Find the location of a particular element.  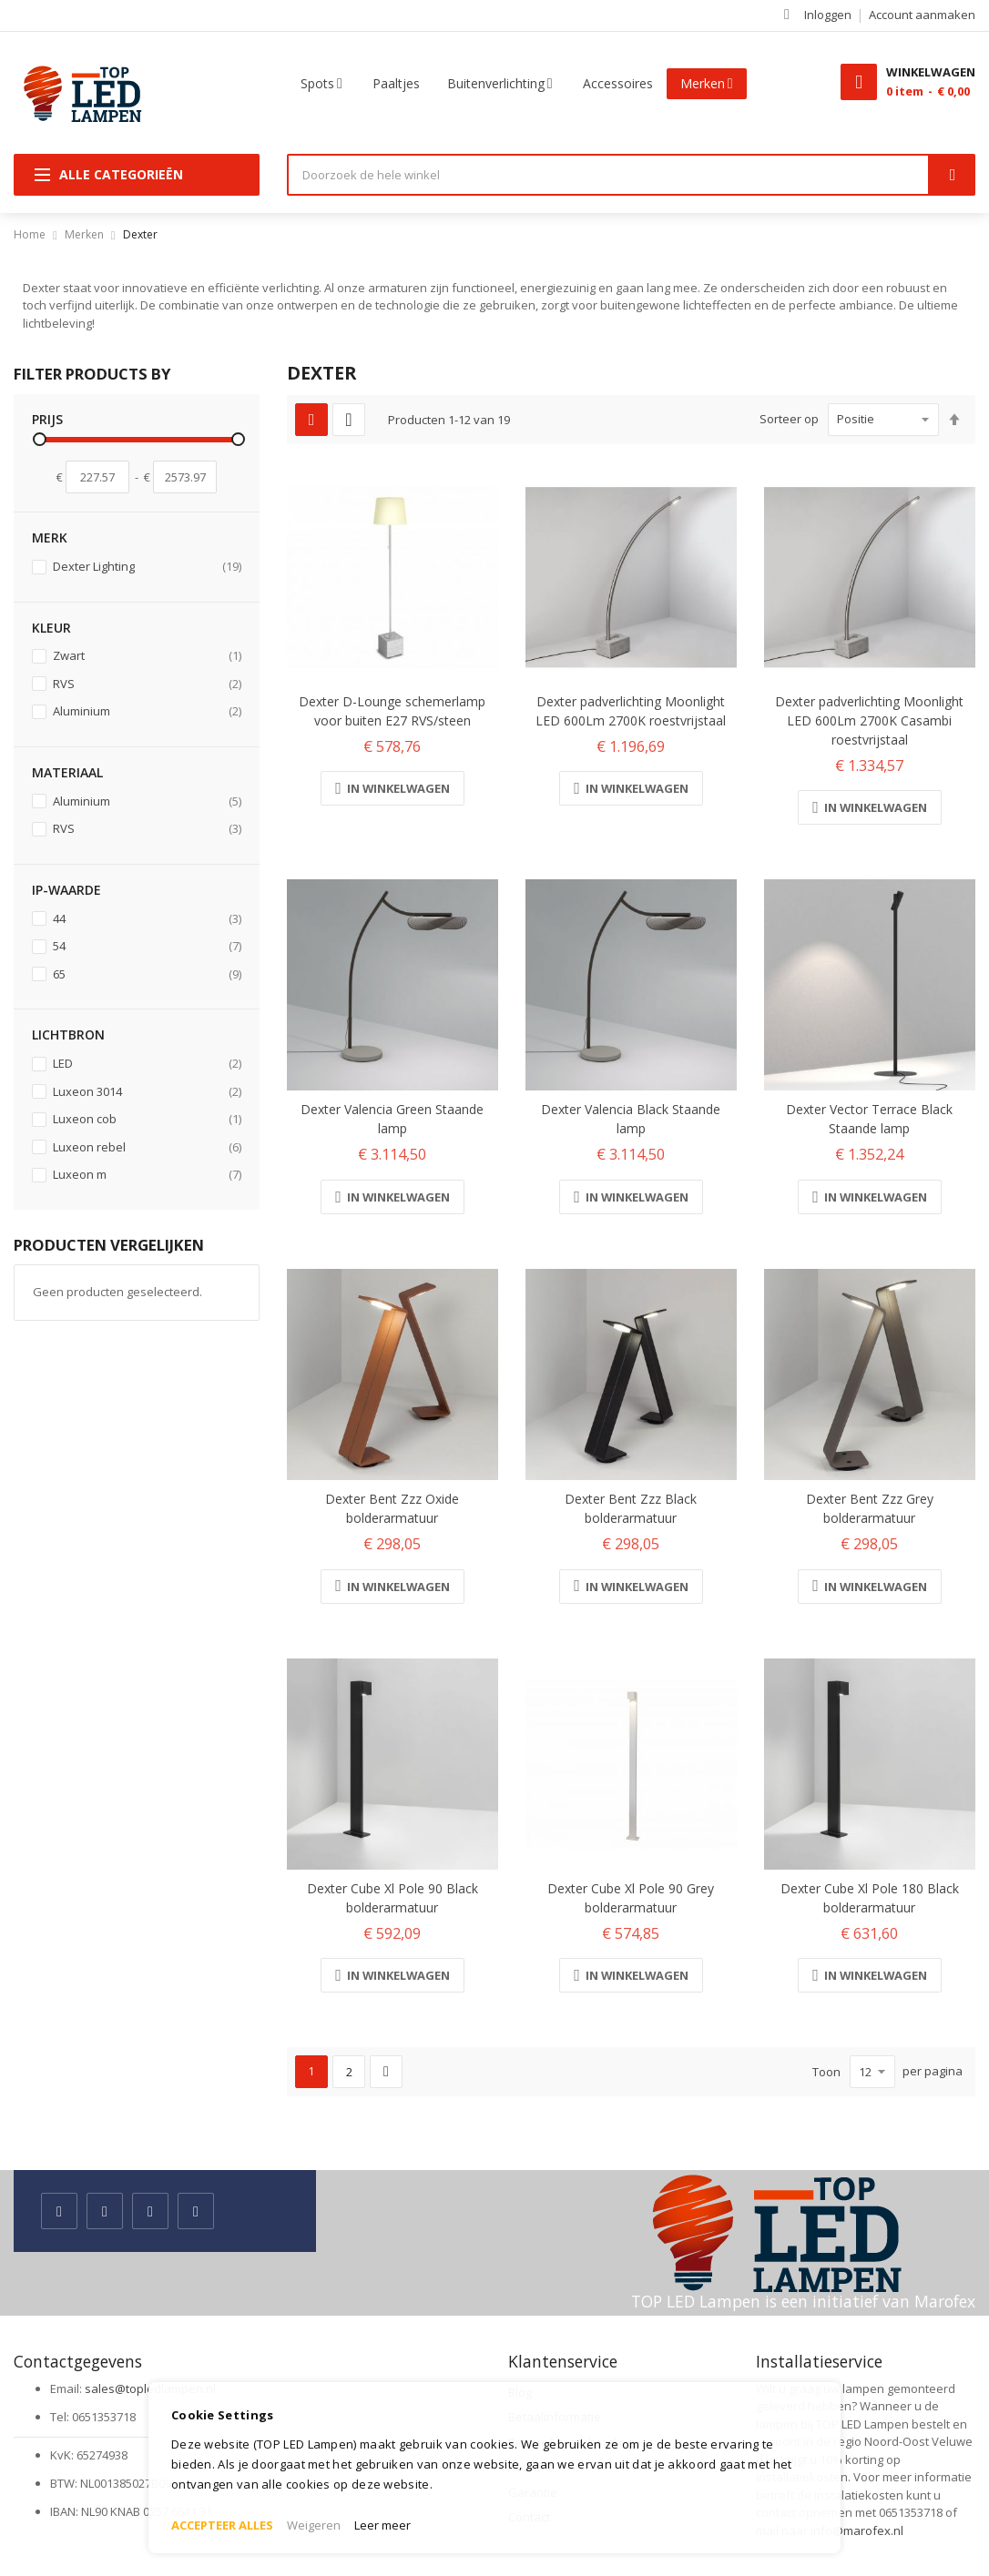

Materiaal [tab] is located at coordinates (67, 772).